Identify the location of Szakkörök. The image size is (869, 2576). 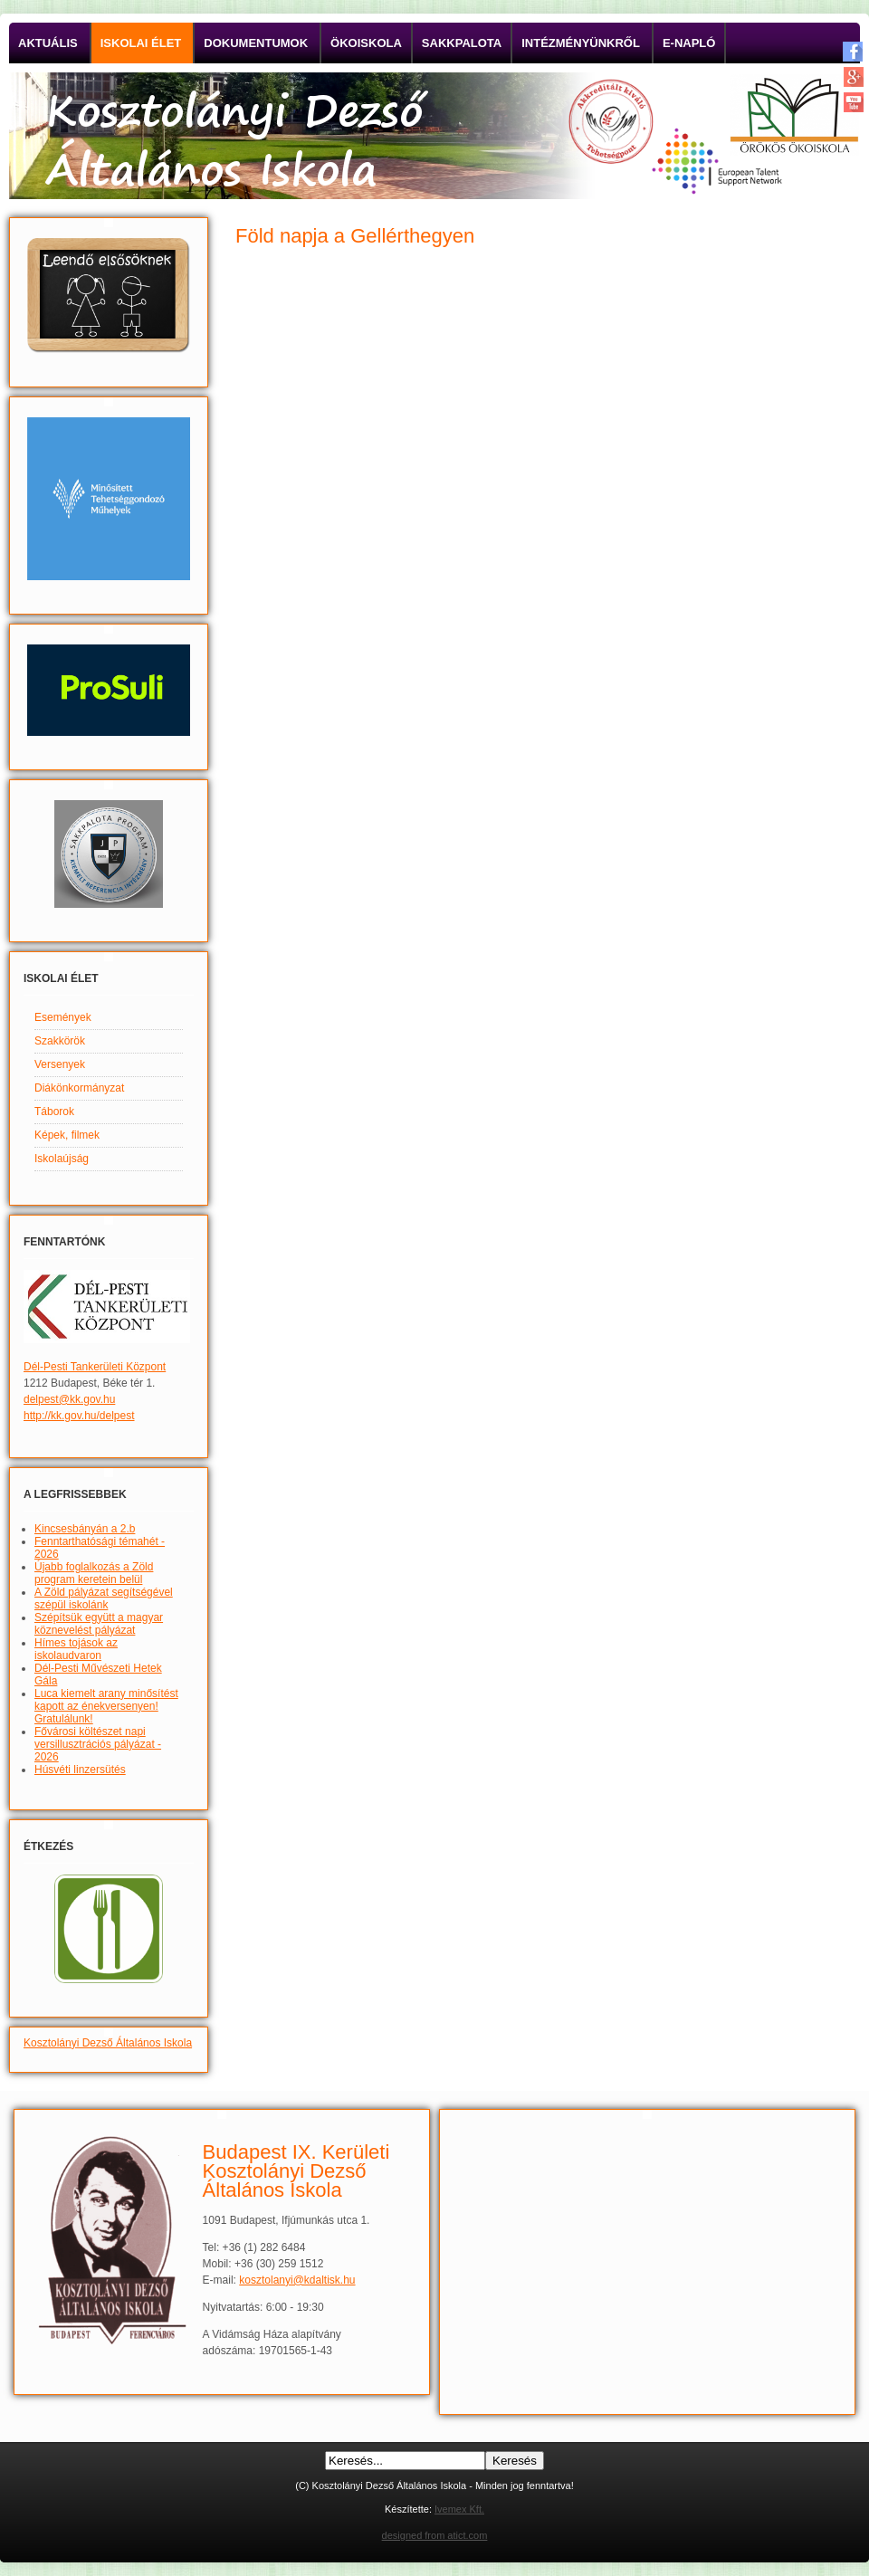
(59, 1041).